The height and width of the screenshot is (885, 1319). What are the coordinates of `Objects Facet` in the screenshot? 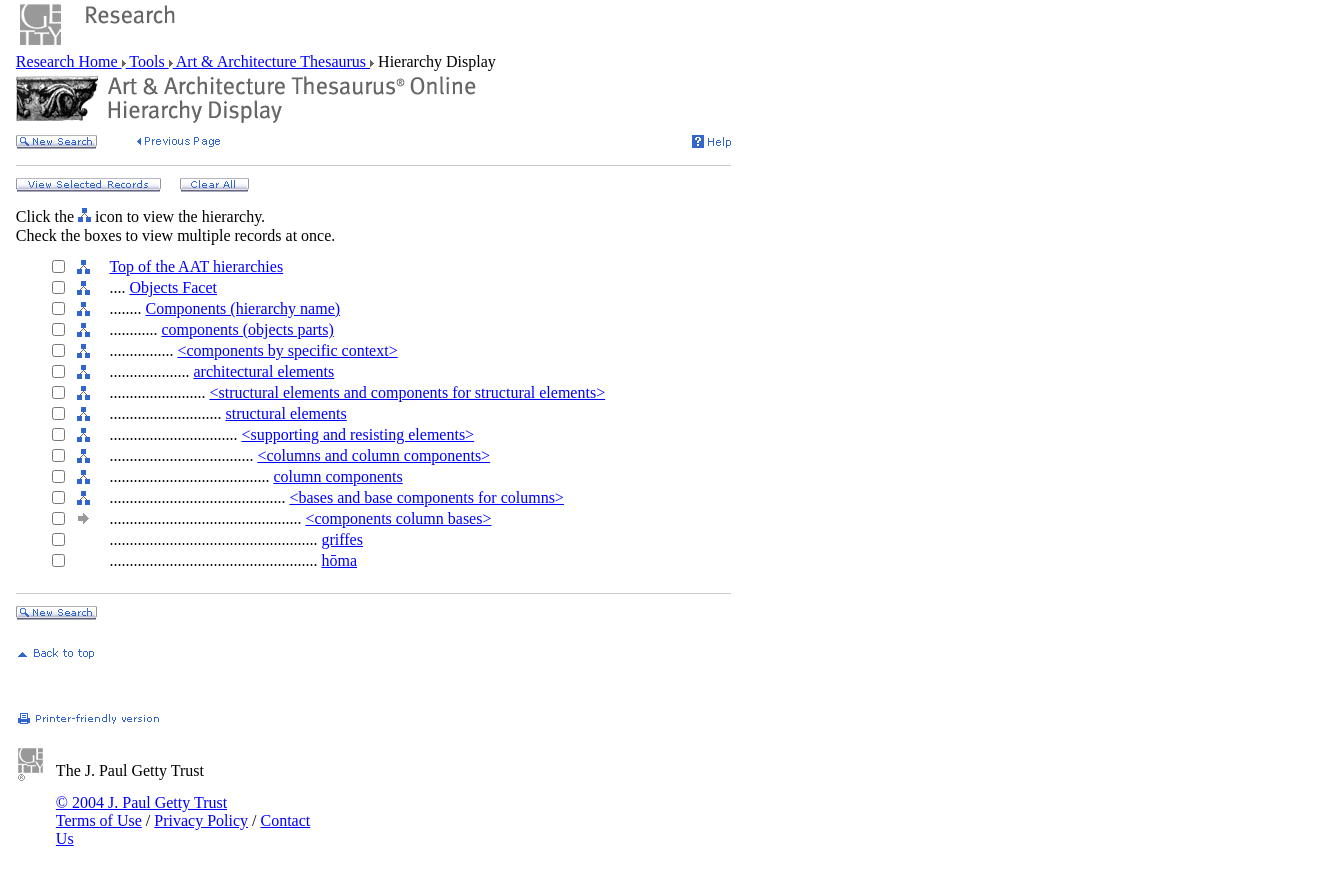 It's located at (173, 287).